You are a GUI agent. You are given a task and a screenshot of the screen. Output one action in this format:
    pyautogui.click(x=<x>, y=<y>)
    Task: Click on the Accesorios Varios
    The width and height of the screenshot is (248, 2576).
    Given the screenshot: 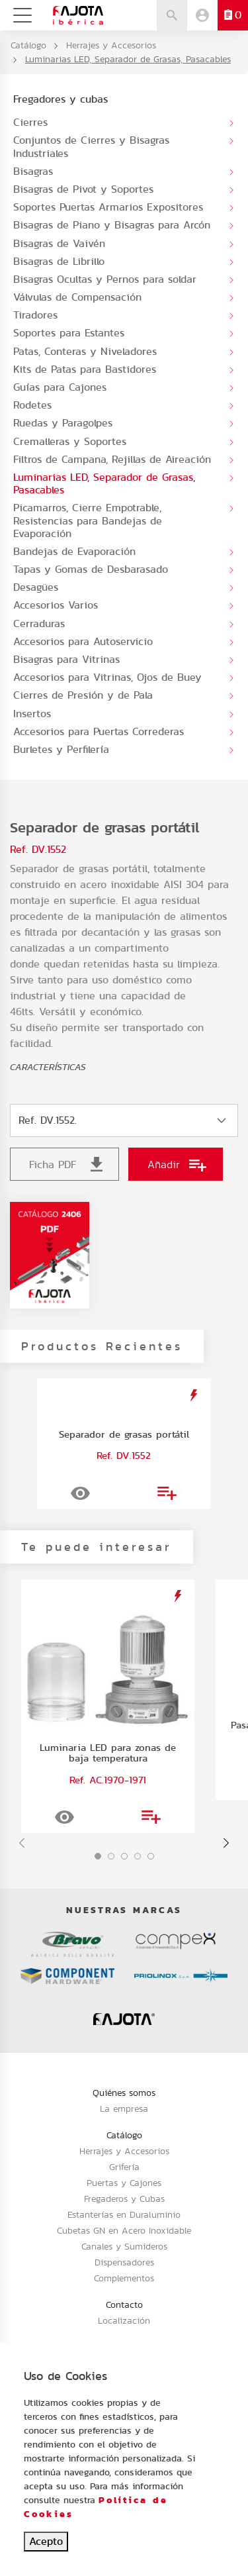 What is the action you would take?
    pyautogui.click(x=55, y=605)
    